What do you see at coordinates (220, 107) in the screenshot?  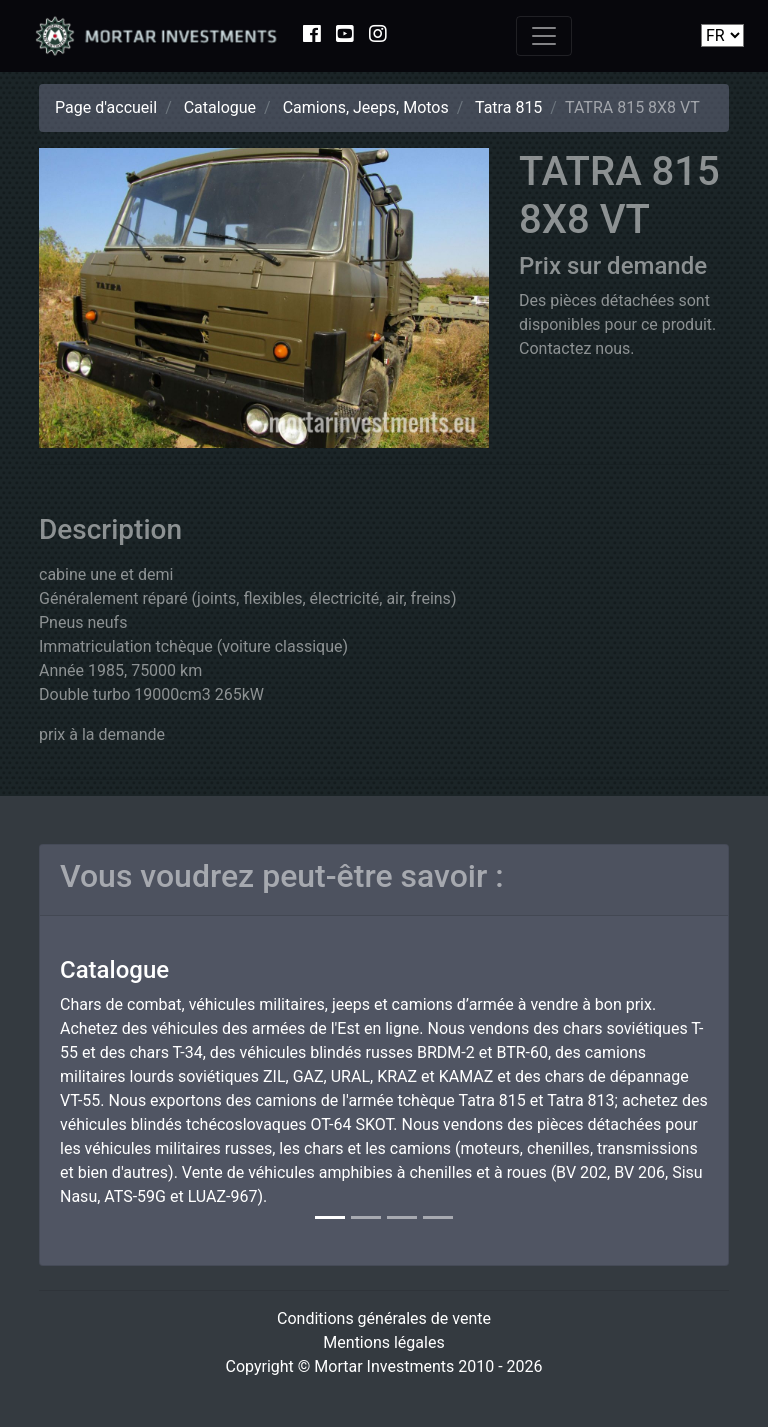 I see `Catalogue` at bounding box center [220, 107].